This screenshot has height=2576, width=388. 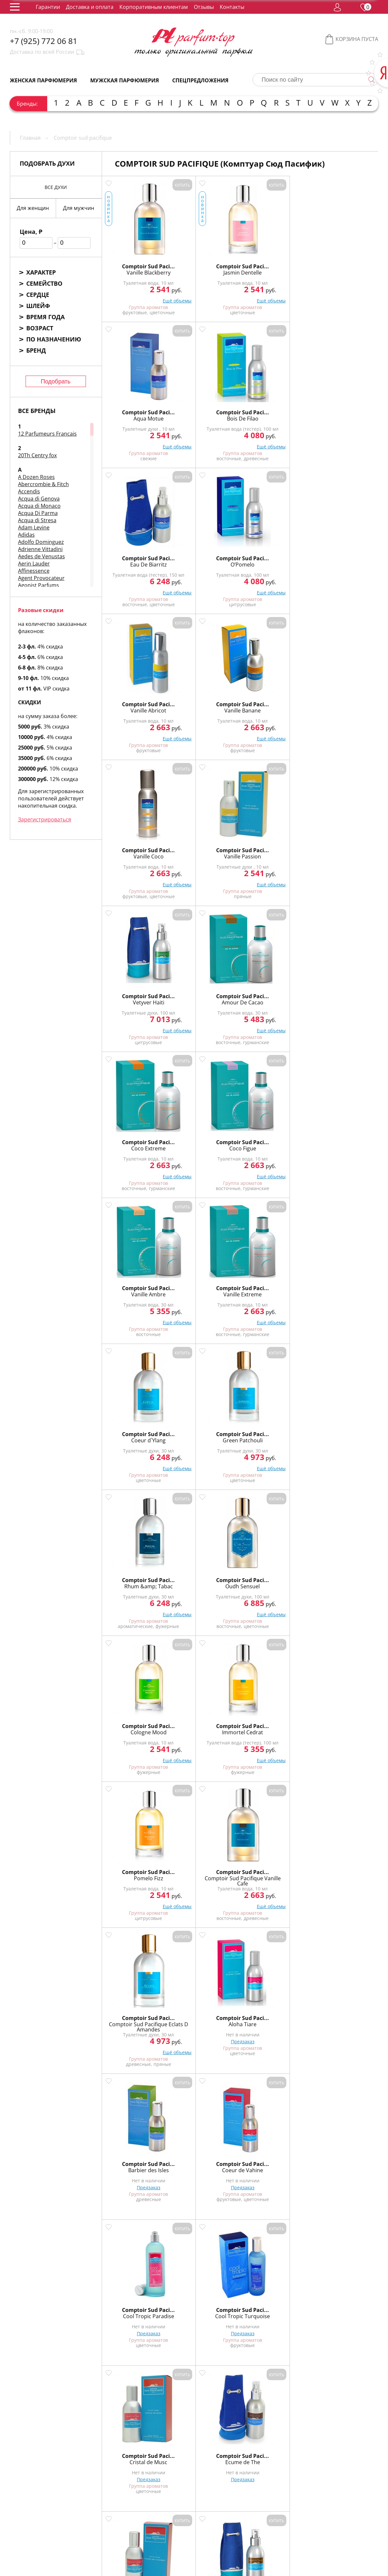 I want to click on Aerin Lauder, so click(x=34, y=563).